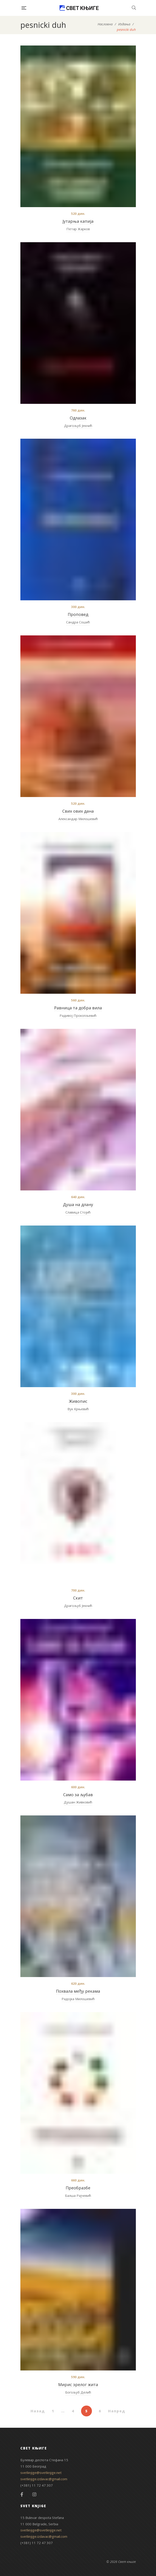 This screenshot has height=2576, width=156. Describe the element at coordinates (78, 1212) in the screenshot. I see `Славица Стојић` at that location.